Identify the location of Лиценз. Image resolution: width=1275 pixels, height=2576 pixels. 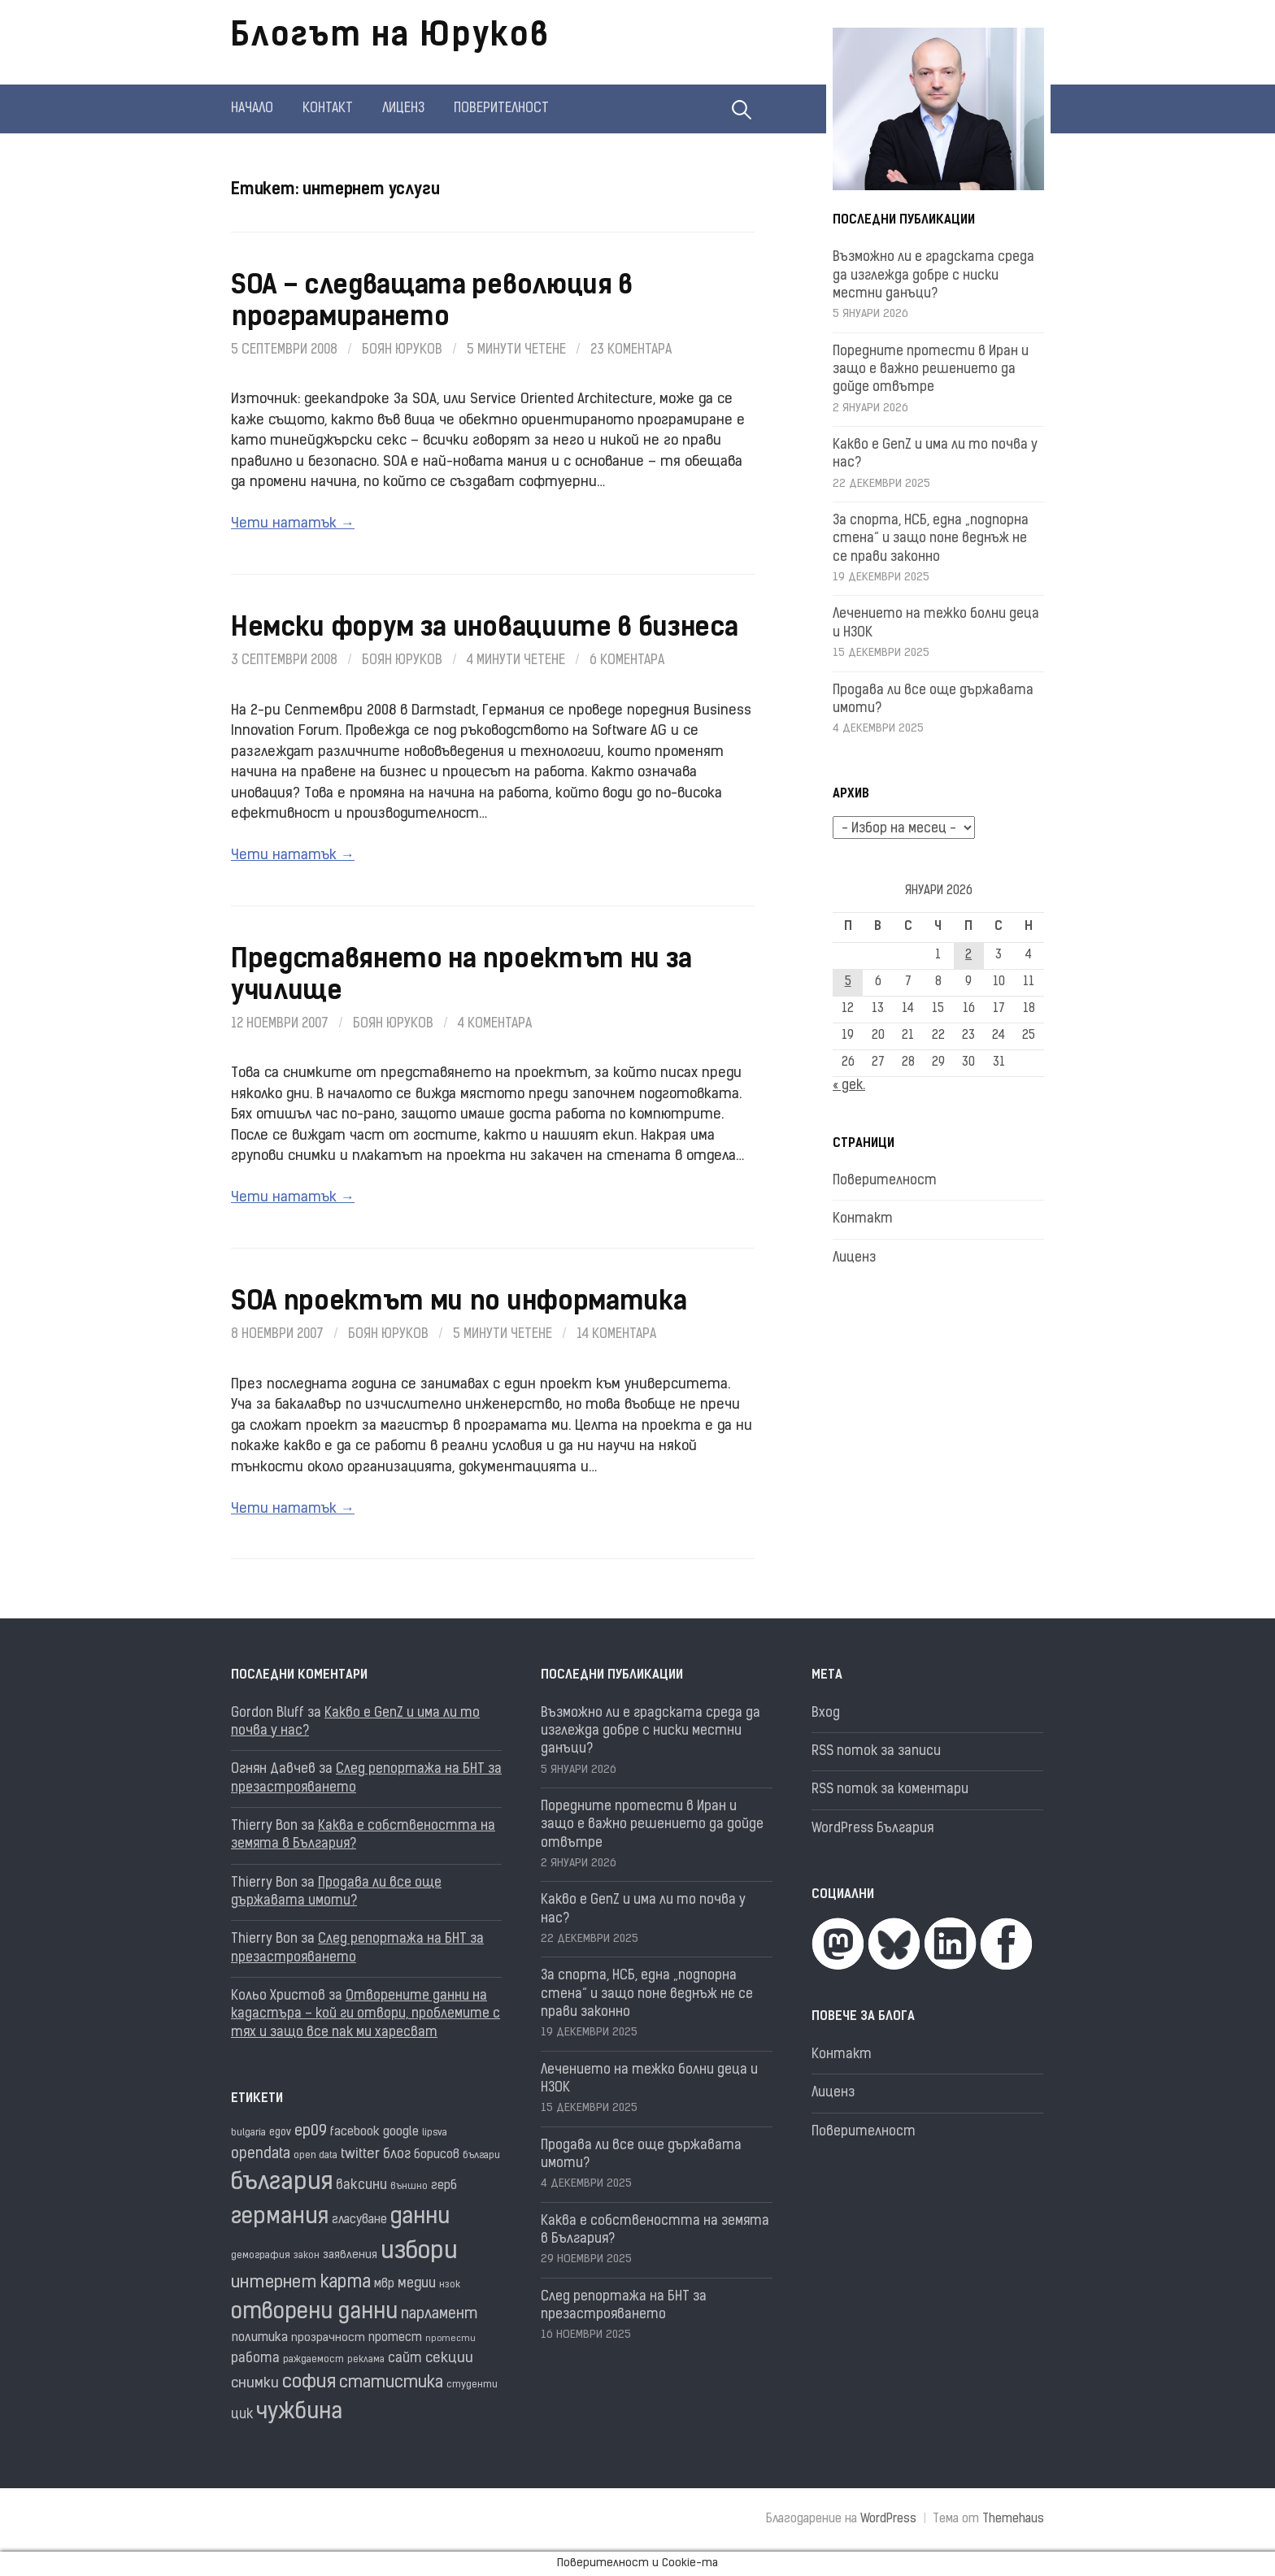
(403, 108).